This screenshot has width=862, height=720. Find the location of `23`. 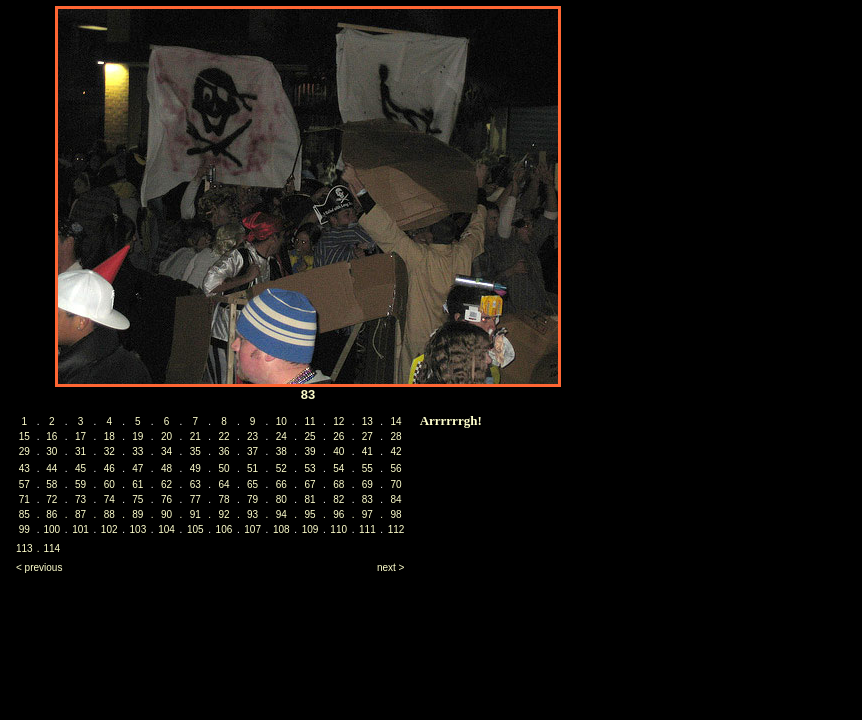

23 is located at coordinates (252, 436).